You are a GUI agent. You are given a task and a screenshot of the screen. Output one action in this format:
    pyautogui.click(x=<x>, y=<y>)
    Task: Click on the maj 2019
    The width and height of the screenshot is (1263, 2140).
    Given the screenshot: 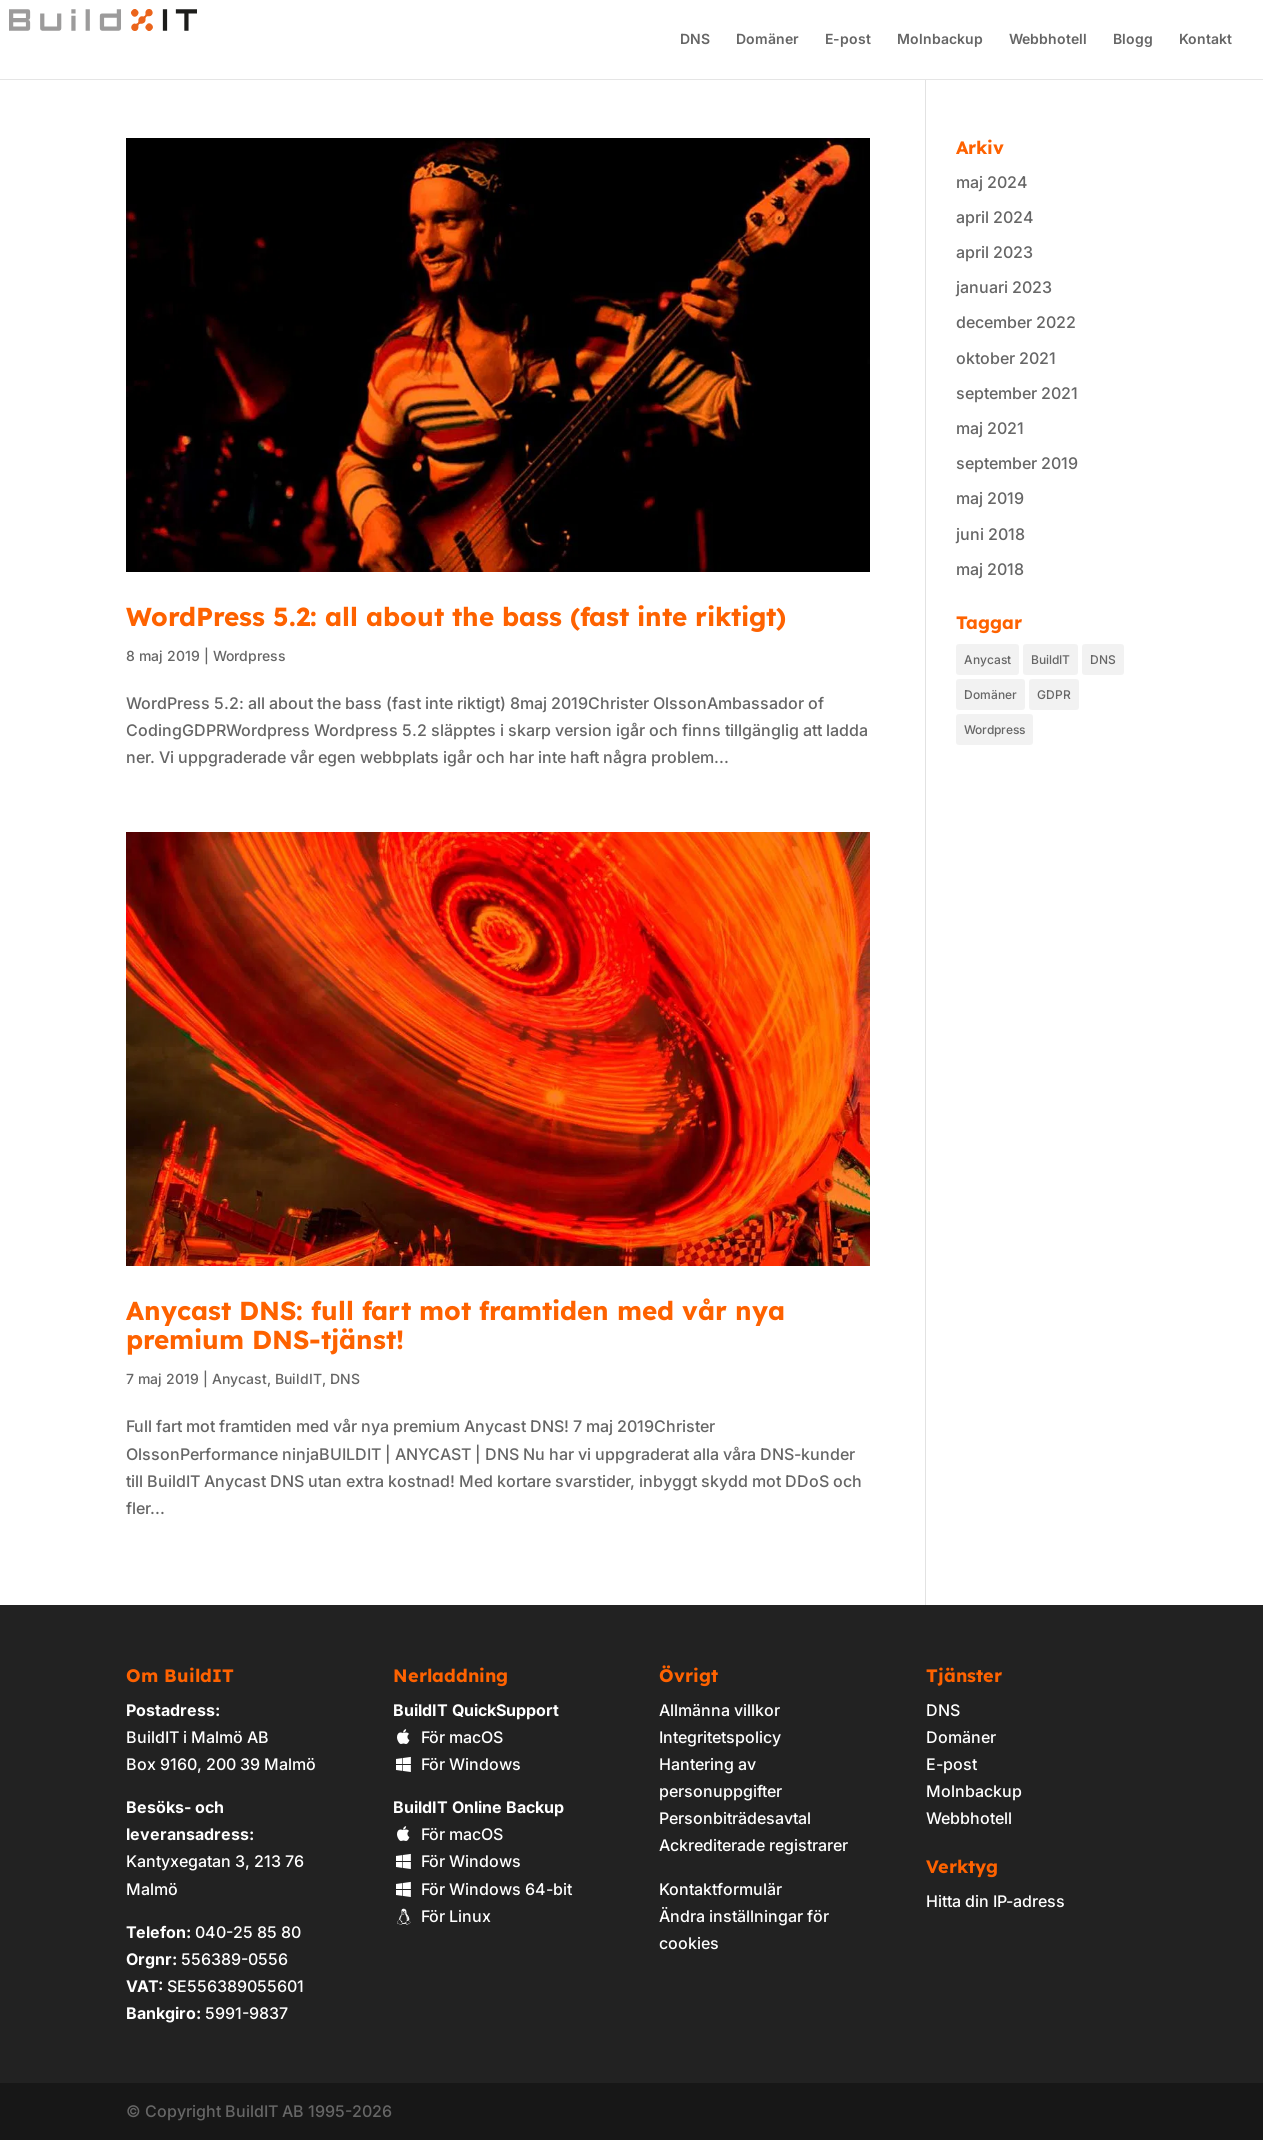 What is the action you would take?
    pyautogui.click(x=990, y=498)
    